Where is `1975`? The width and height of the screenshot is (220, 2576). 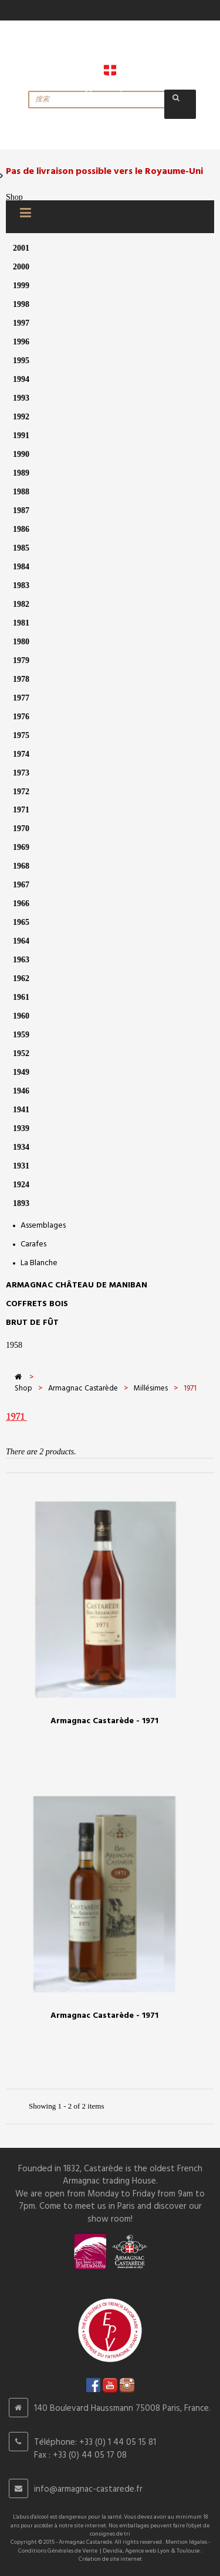
1975 is located at coordinates (21, 735).